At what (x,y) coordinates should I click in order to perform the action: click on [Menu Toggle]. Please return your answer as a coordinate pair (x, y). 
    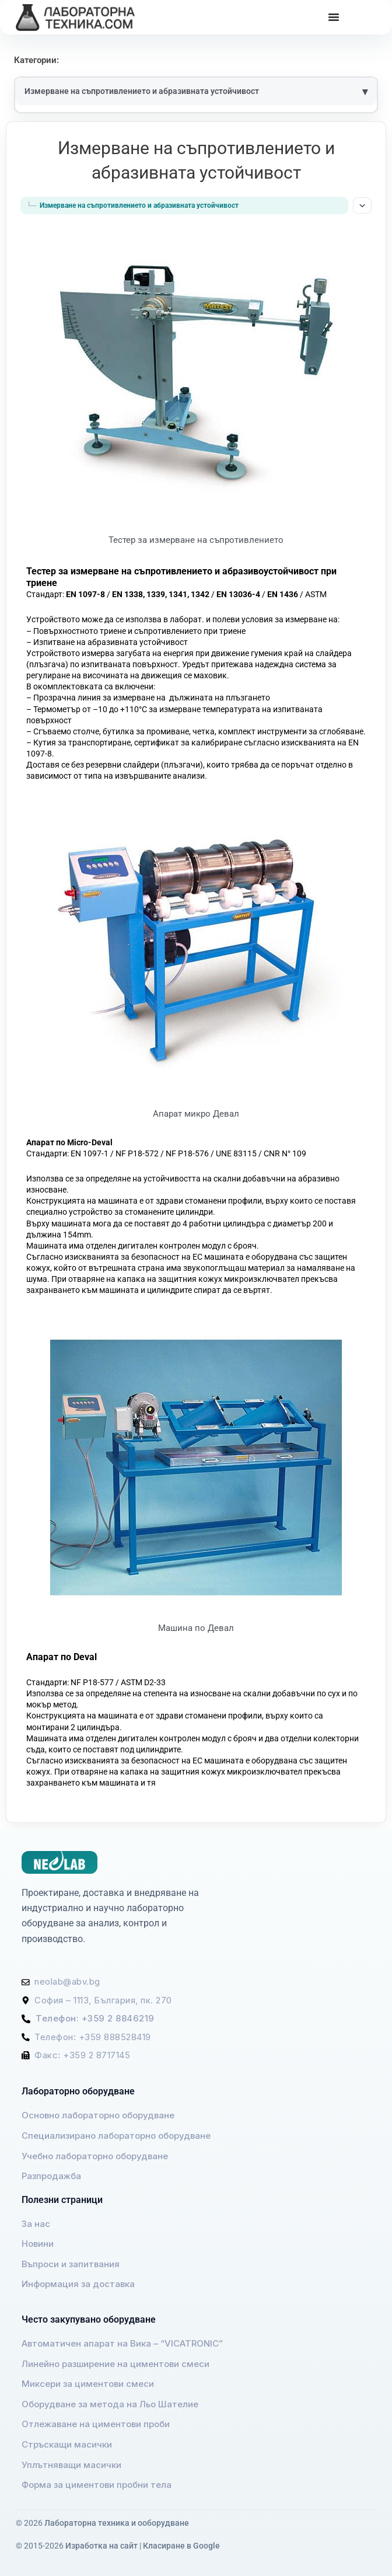
    Looking at the image, I should click on (334, 17).